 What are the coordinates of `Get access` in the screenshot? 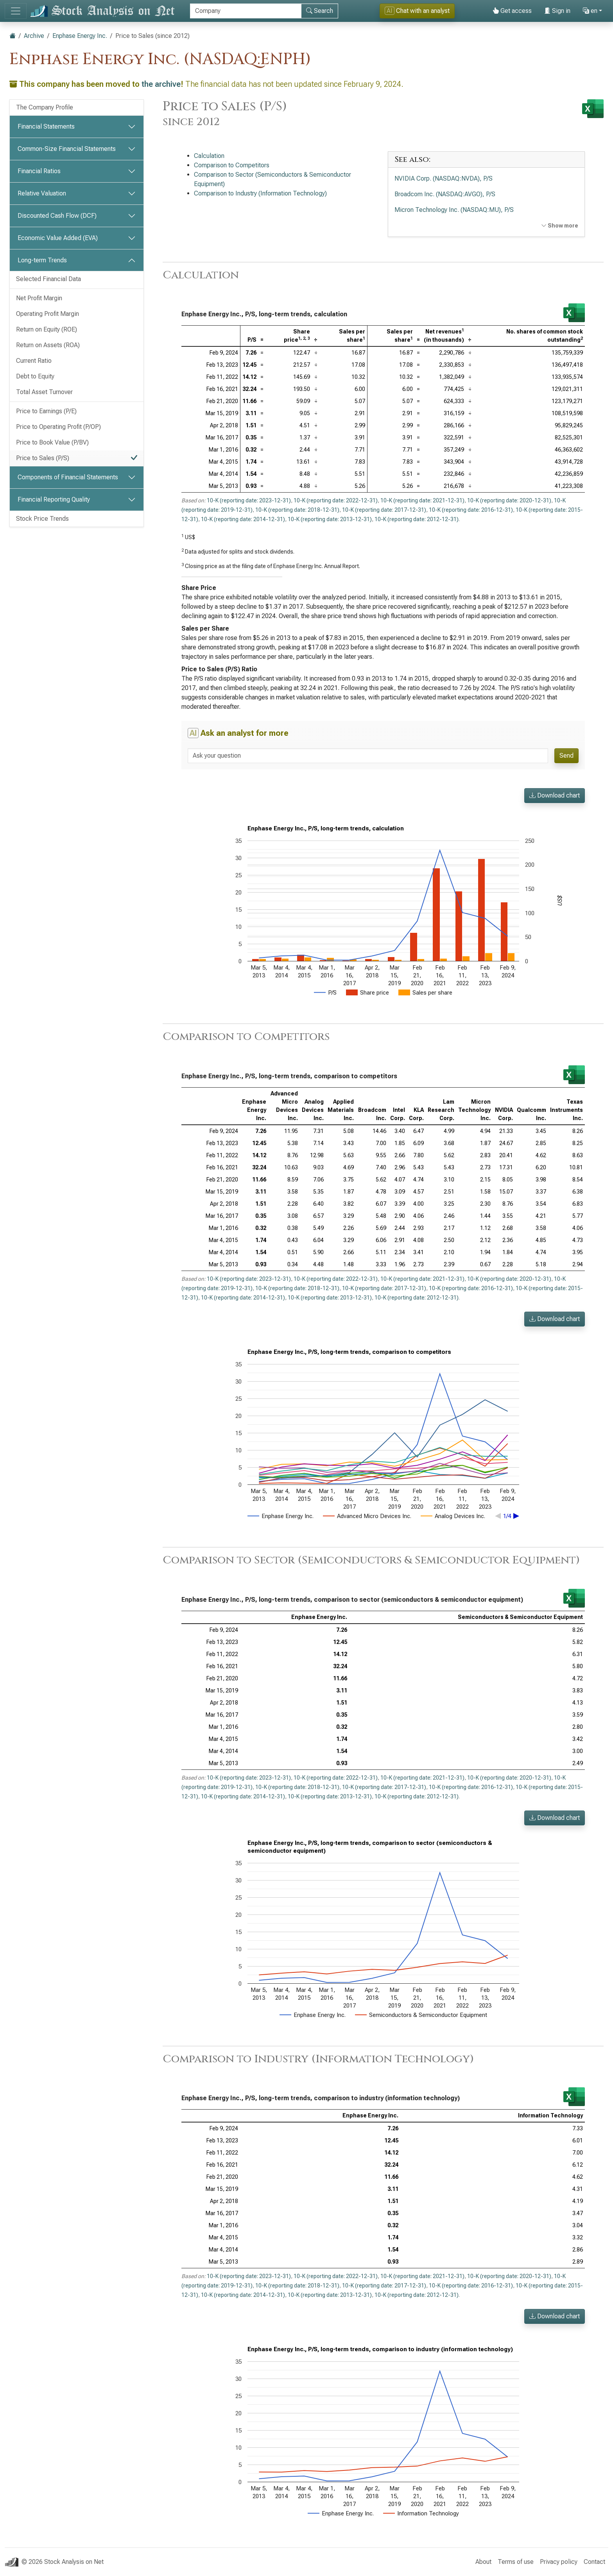 It's located at (512, 10).